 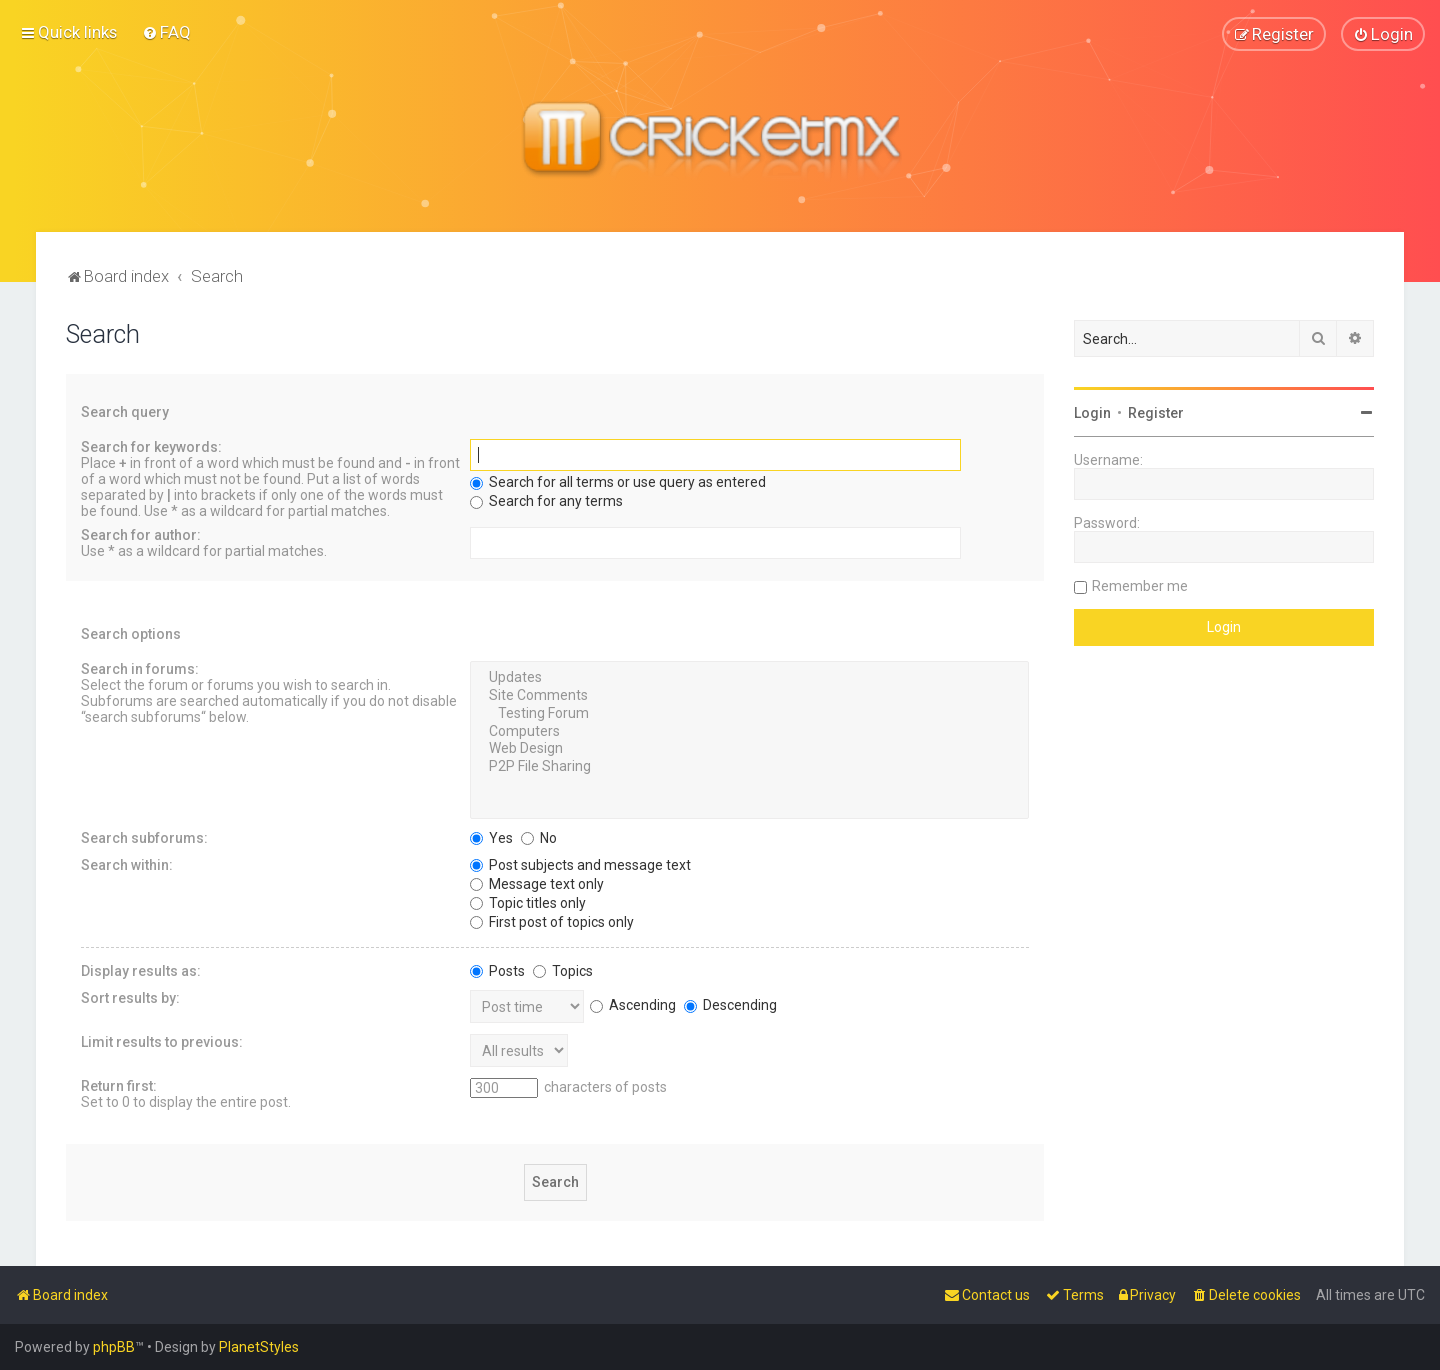 What do you see at coordinates (114, 1347) in the screenshot?
I see `phpBB` at bounding box center [114, 1347].